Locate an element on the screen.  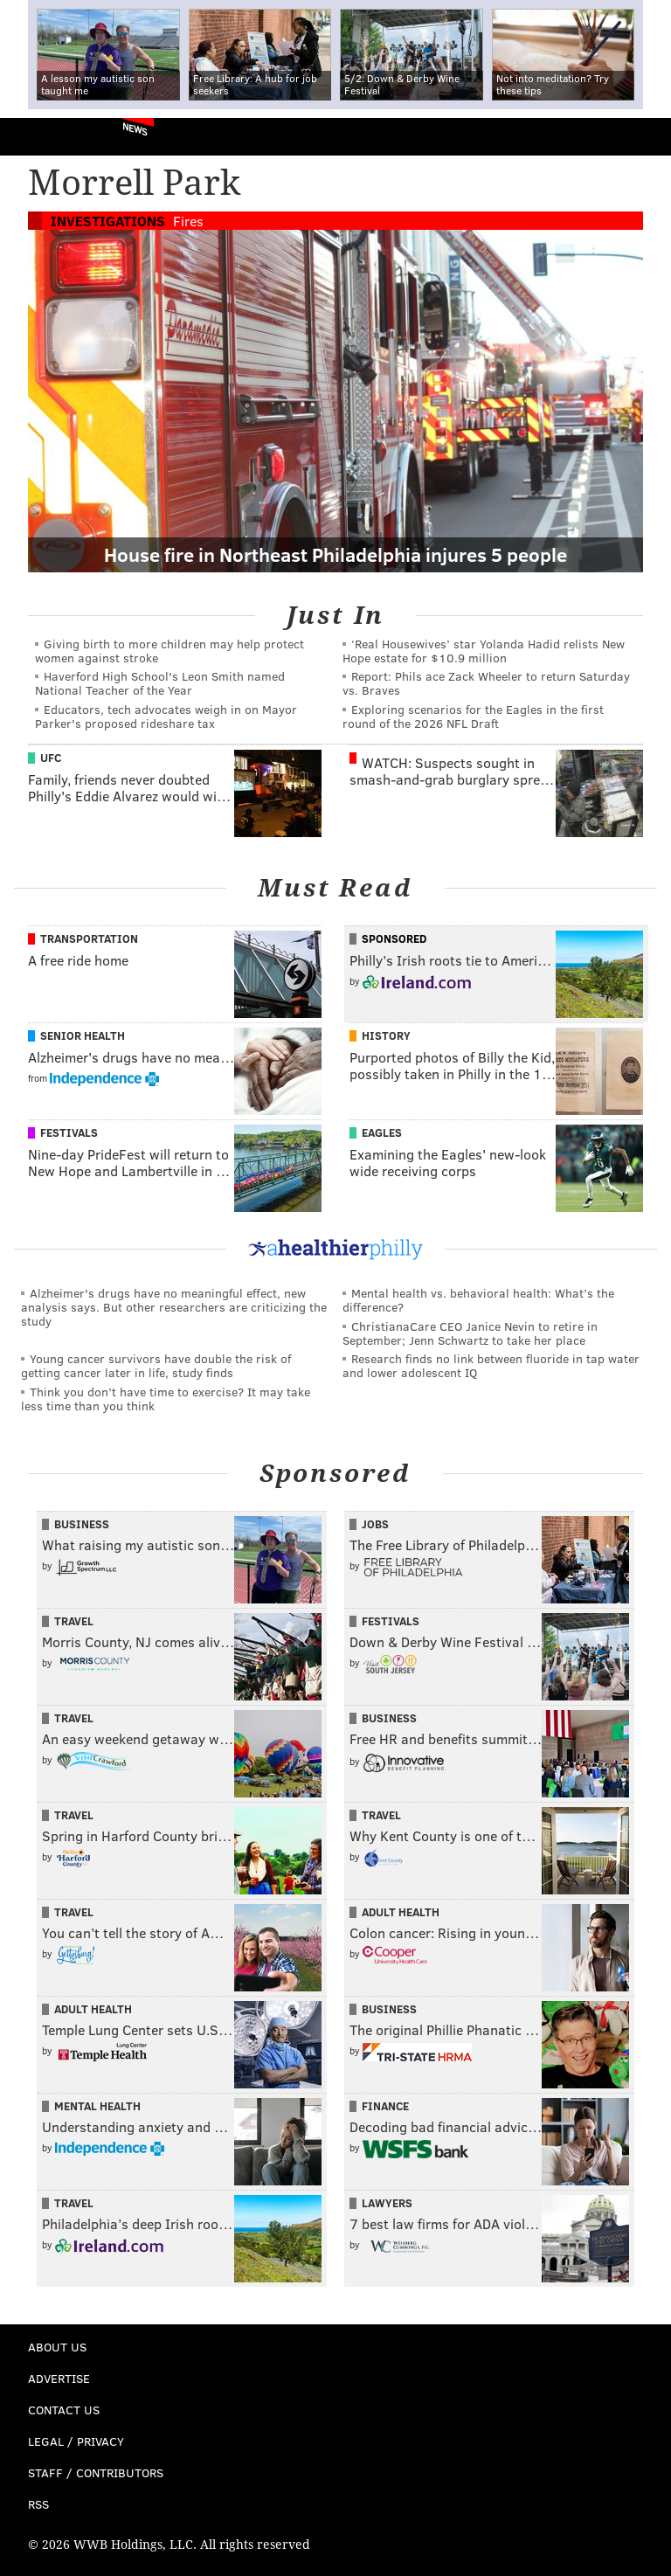
Contact Us is located at coordinates (64, 2409).